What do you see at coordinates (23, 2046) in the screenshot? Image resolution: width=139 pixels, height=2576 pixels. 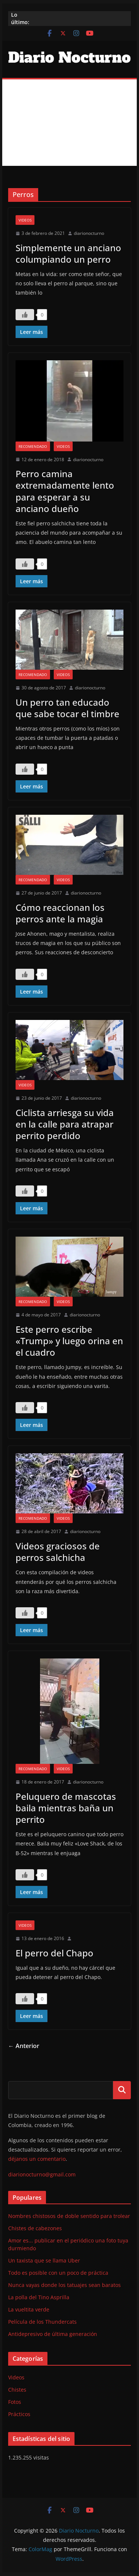 I see `← Anterior` at bounding box center [23, 2046].